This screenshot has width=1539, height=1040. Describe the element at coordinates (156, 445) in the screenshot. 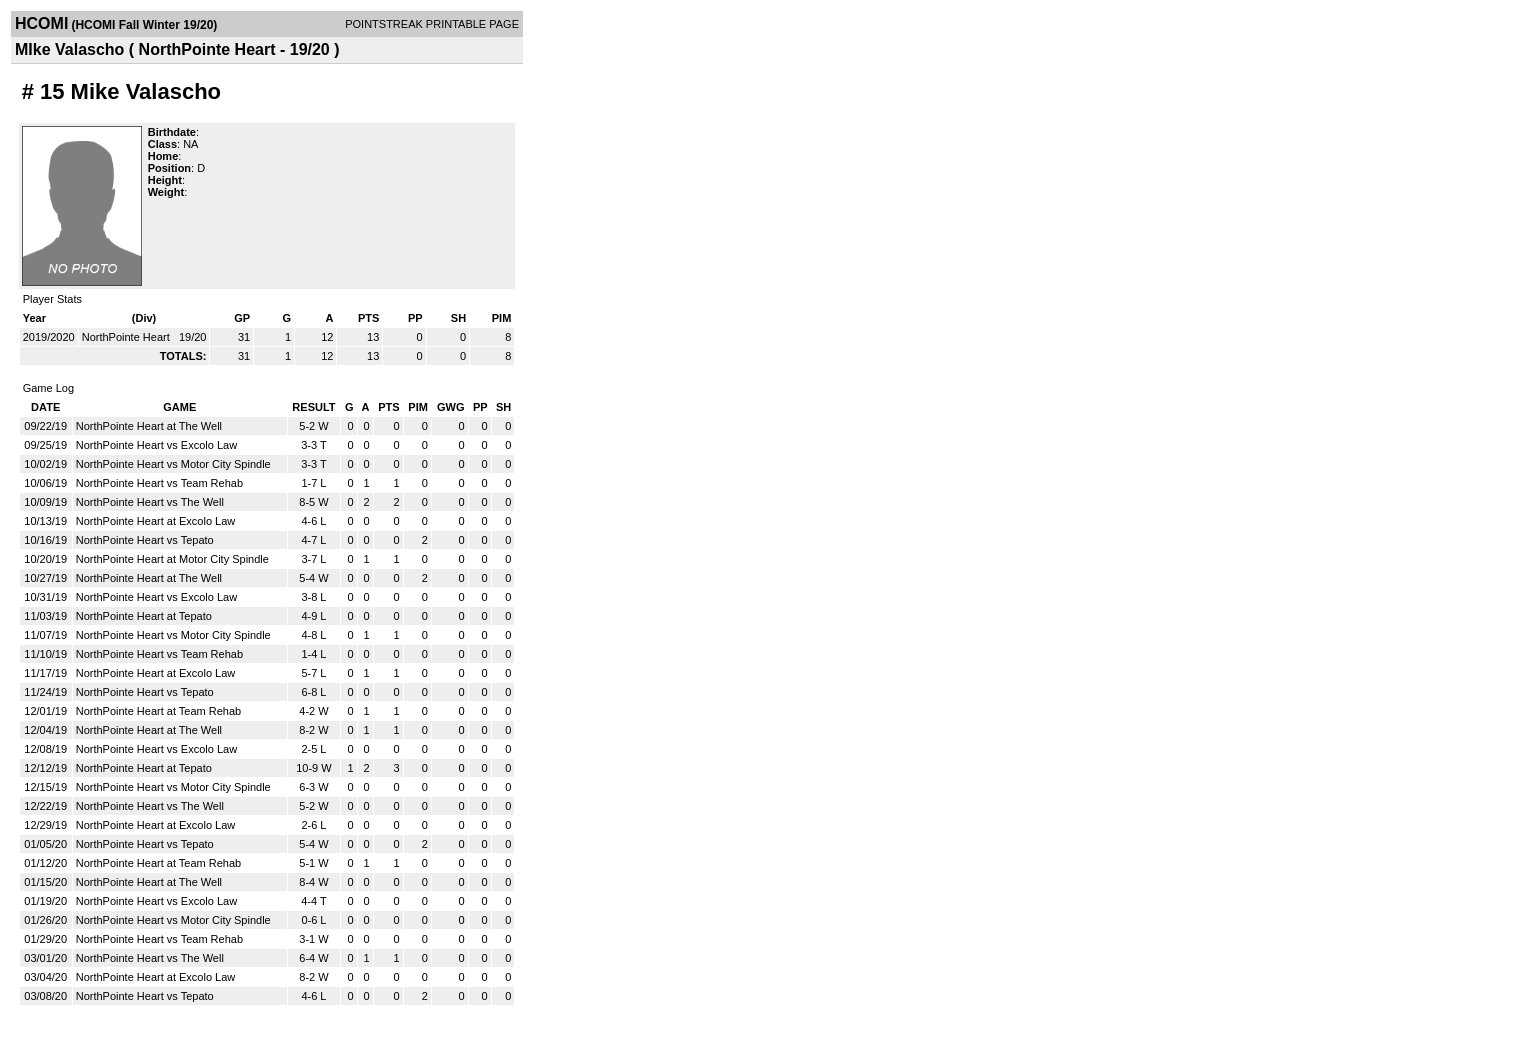

I see `NorthPointe Heart vs Excolo Law` at that location.